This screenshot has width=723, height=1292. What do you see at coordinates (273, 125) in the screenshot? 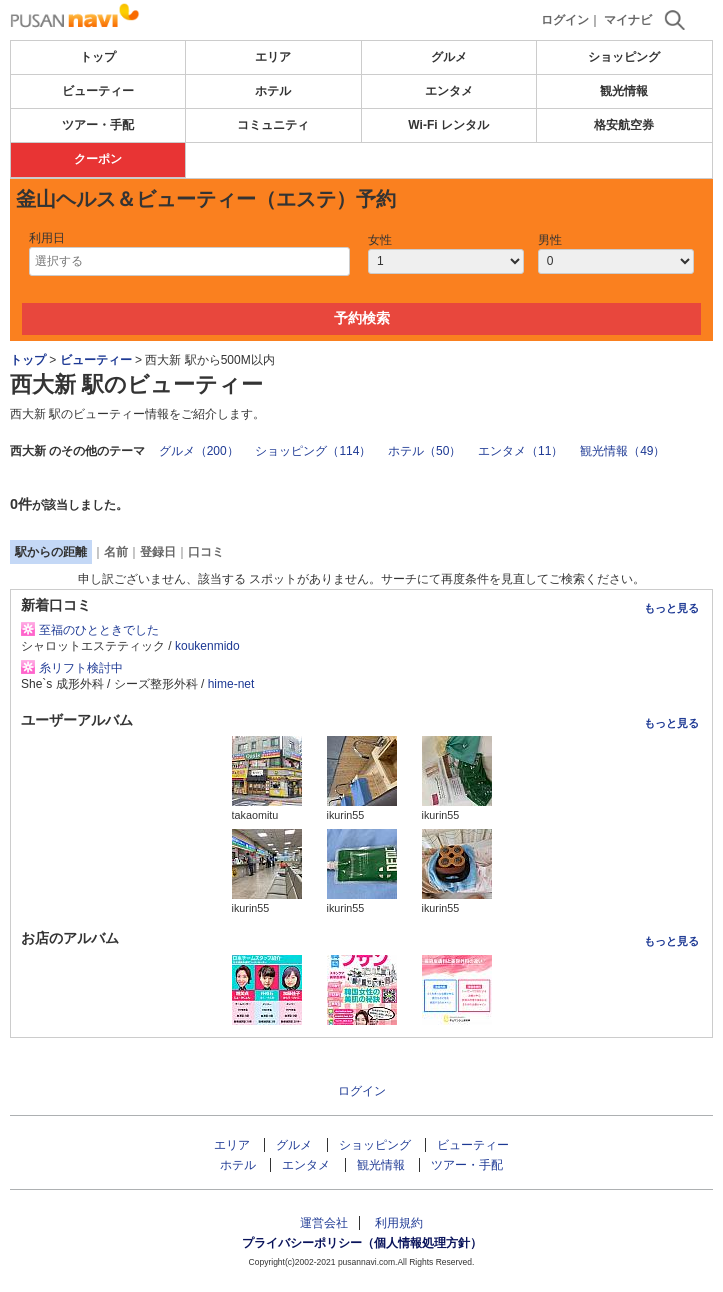
I see `コミュニティ` at bounding box center [273, 125].